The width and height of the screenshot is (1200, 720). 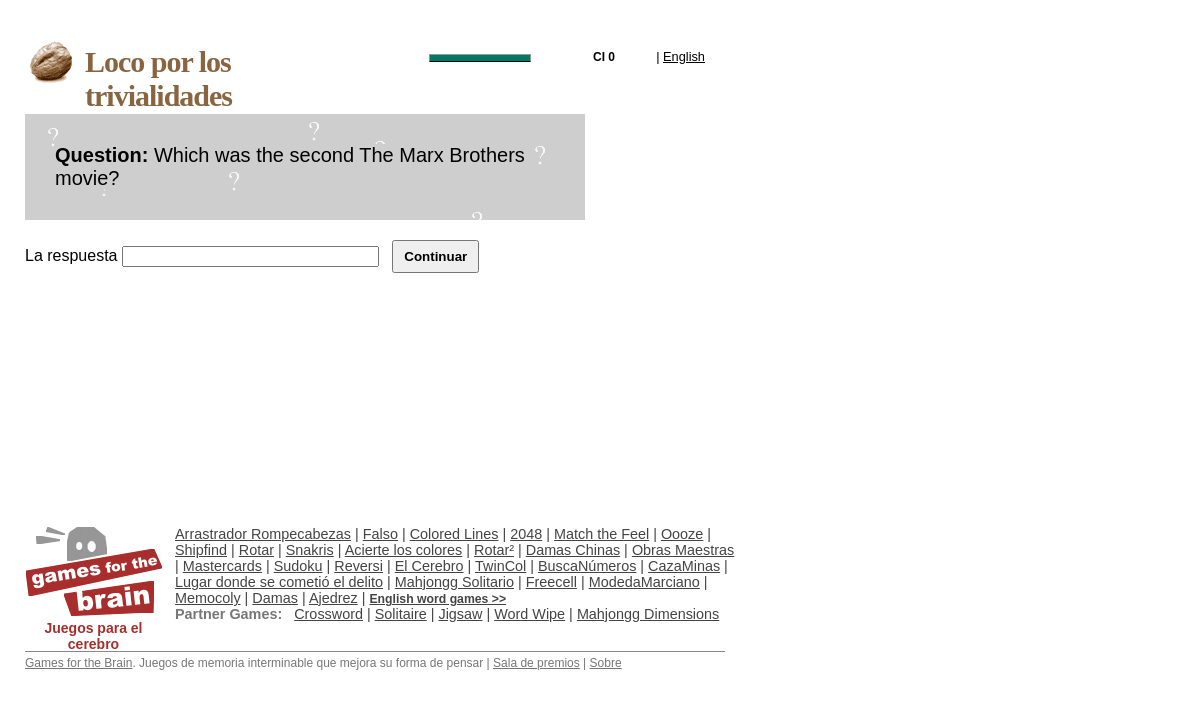 What do you see at coordinates (263, 534) in the screenshot?
I see `Arrastrador Rompecabezas` at bounding box center [263, 534].